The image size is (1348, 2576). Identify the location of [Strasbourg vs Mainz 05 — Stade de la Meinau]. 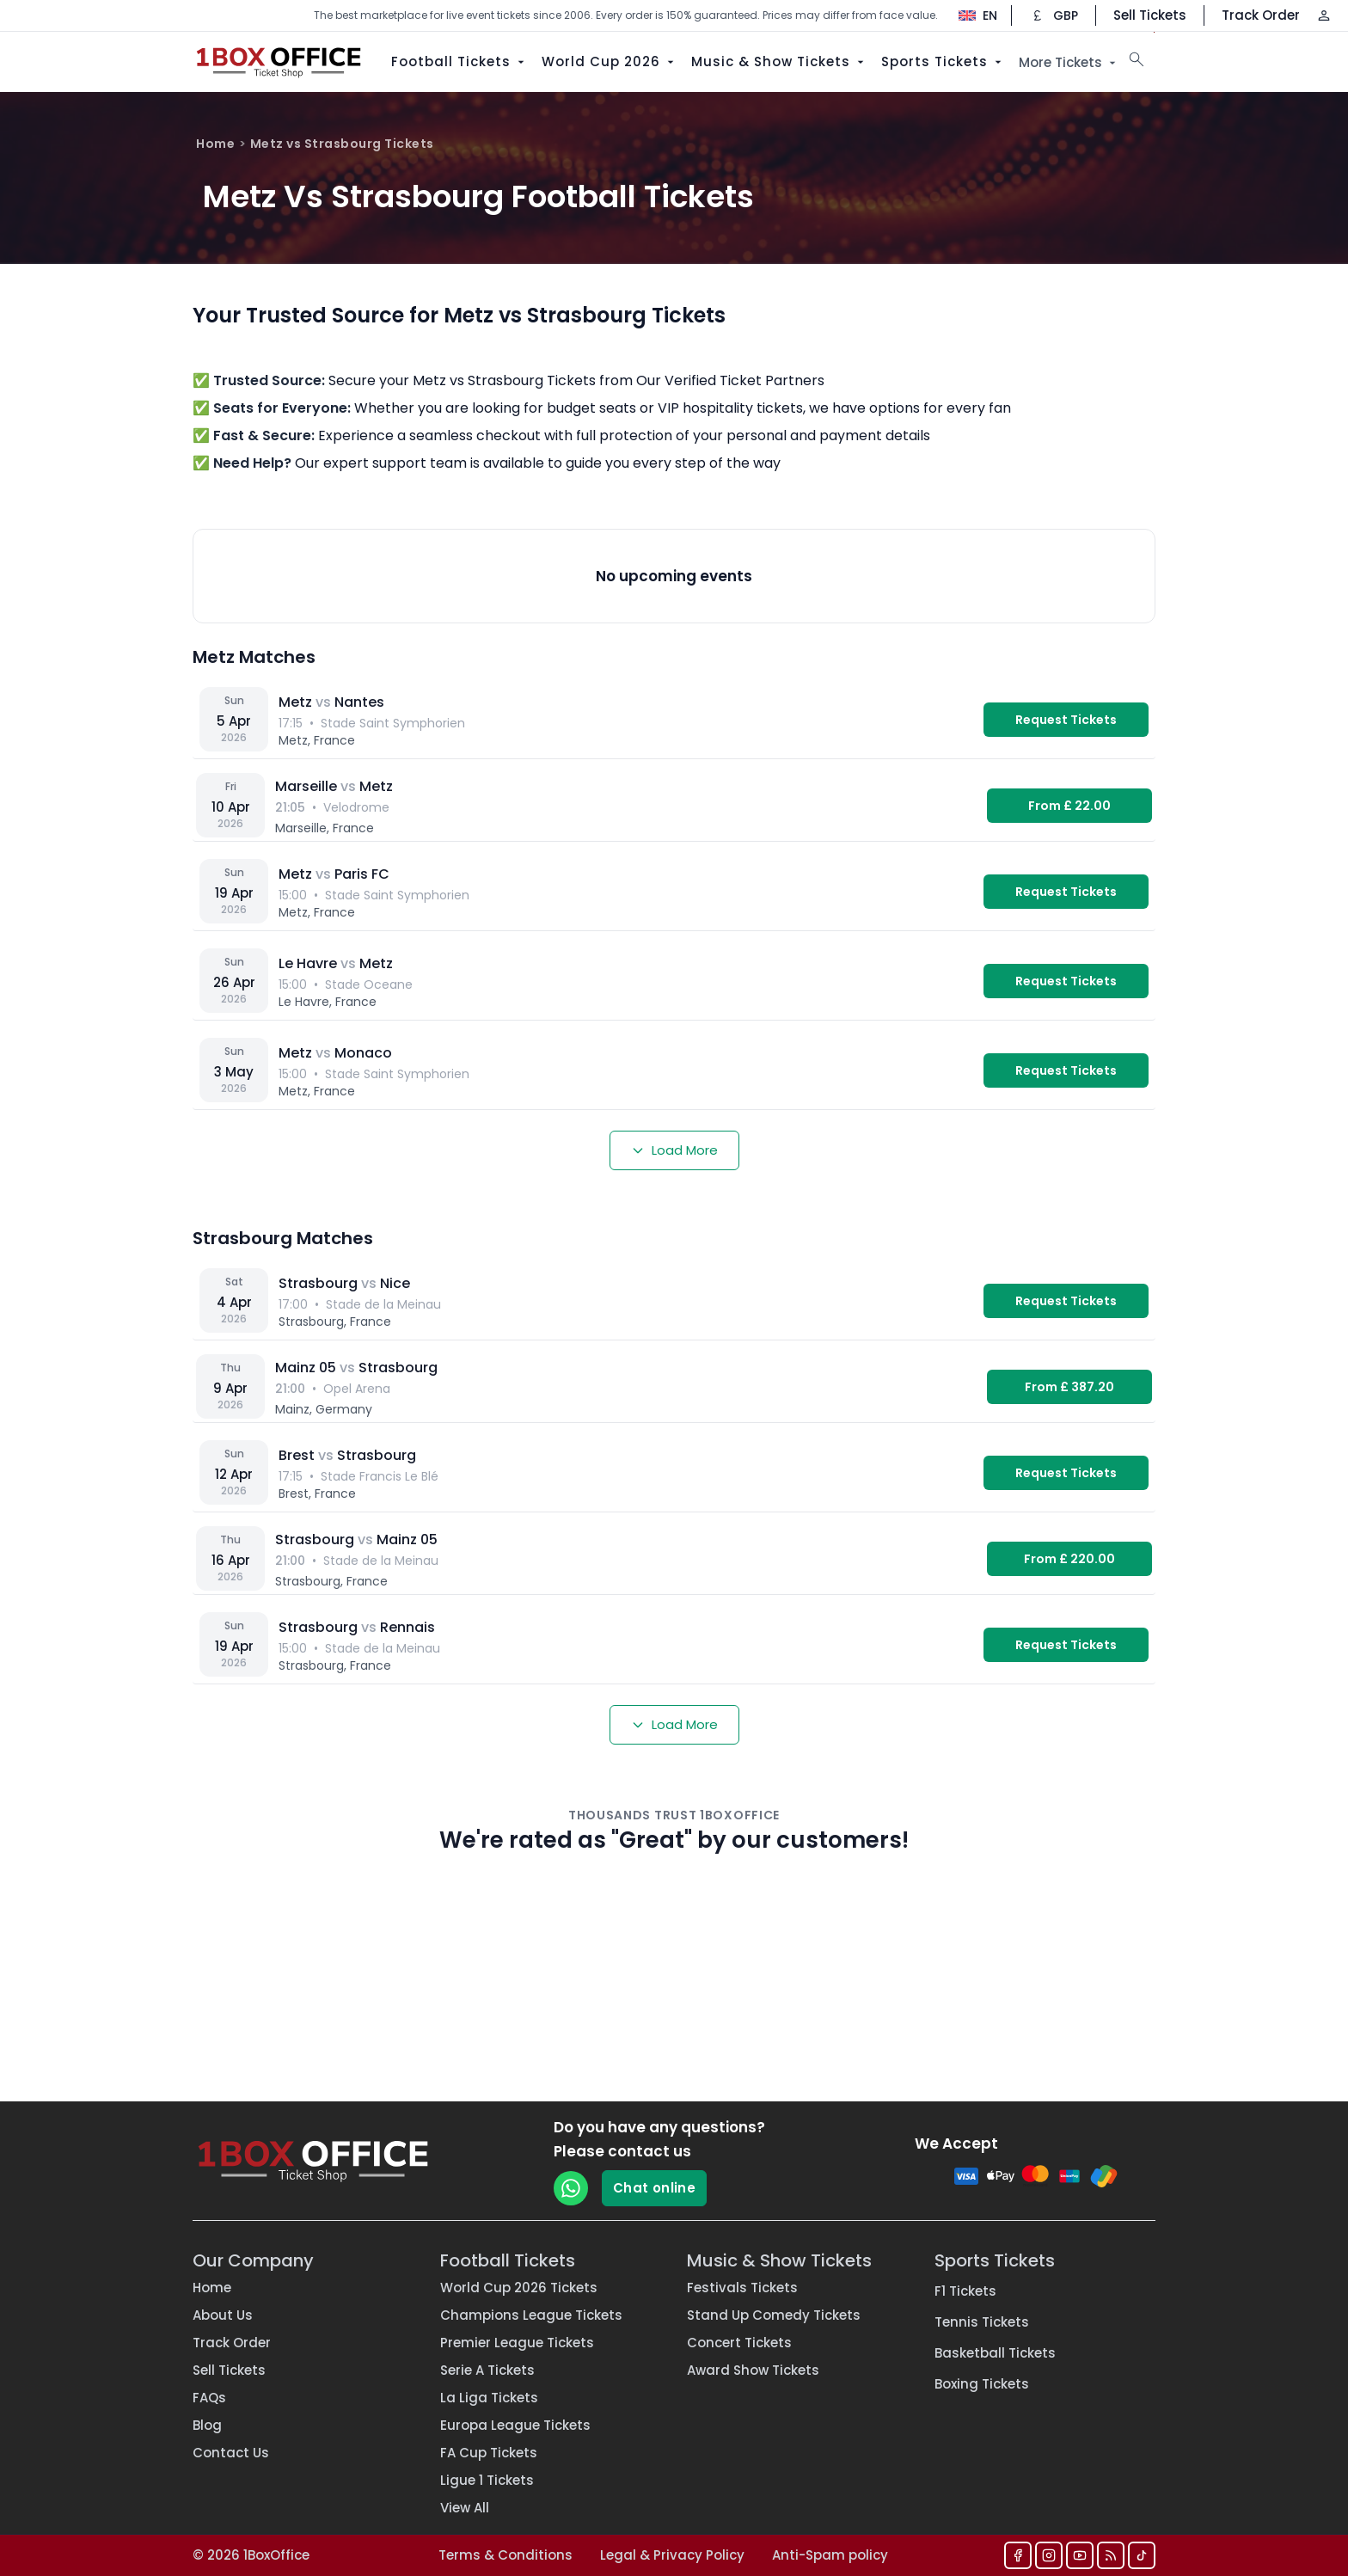
(674, 1559).